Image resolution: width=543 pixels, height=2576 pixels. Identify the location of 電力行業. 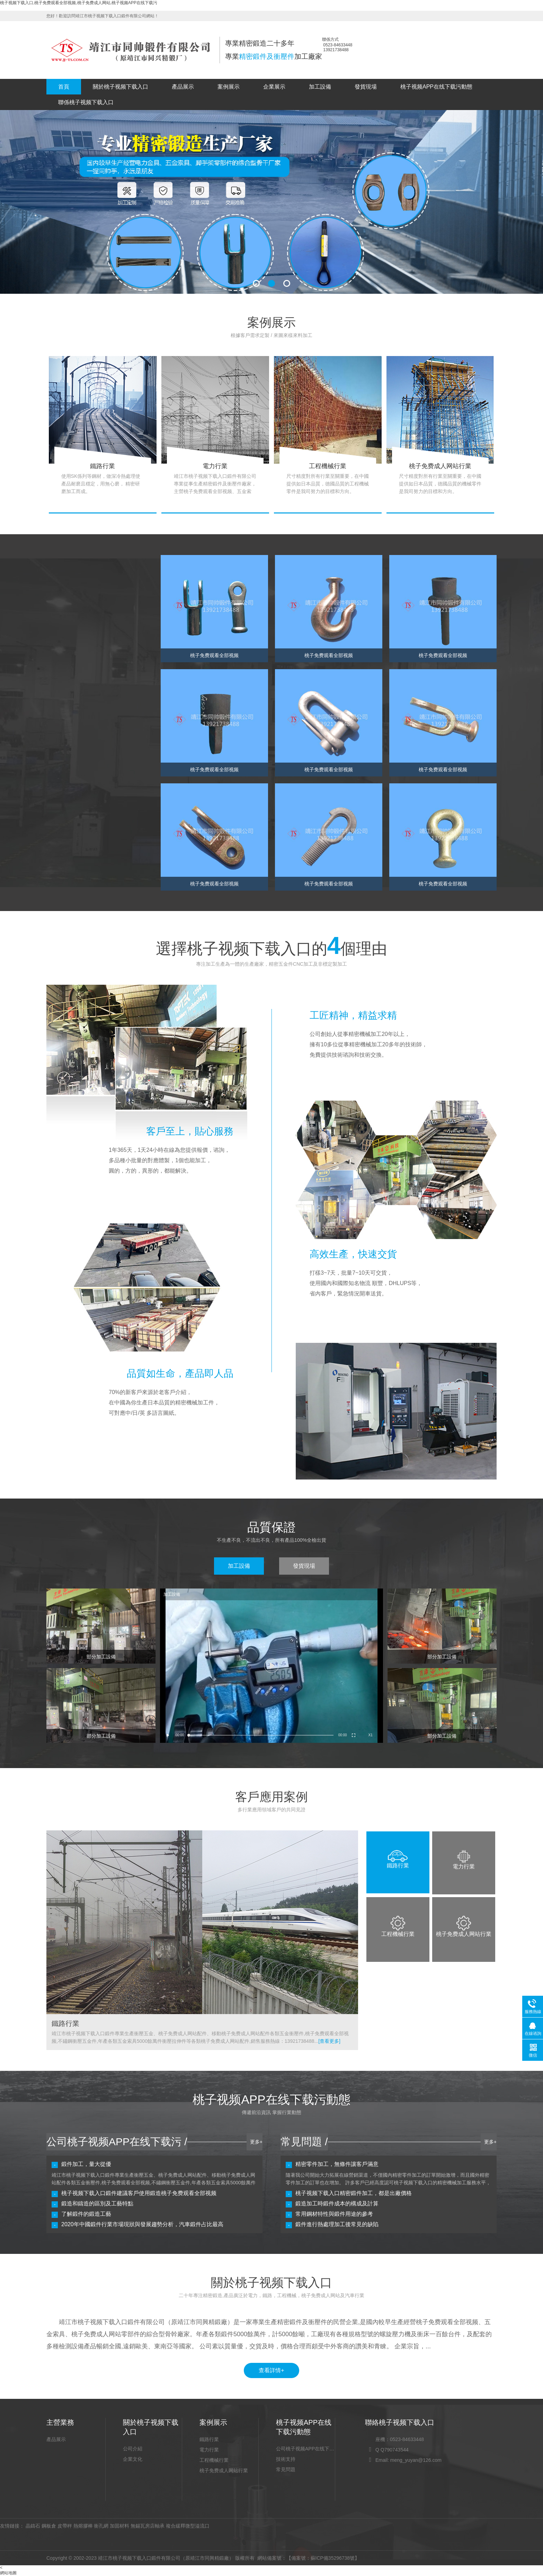
(209, 2449).